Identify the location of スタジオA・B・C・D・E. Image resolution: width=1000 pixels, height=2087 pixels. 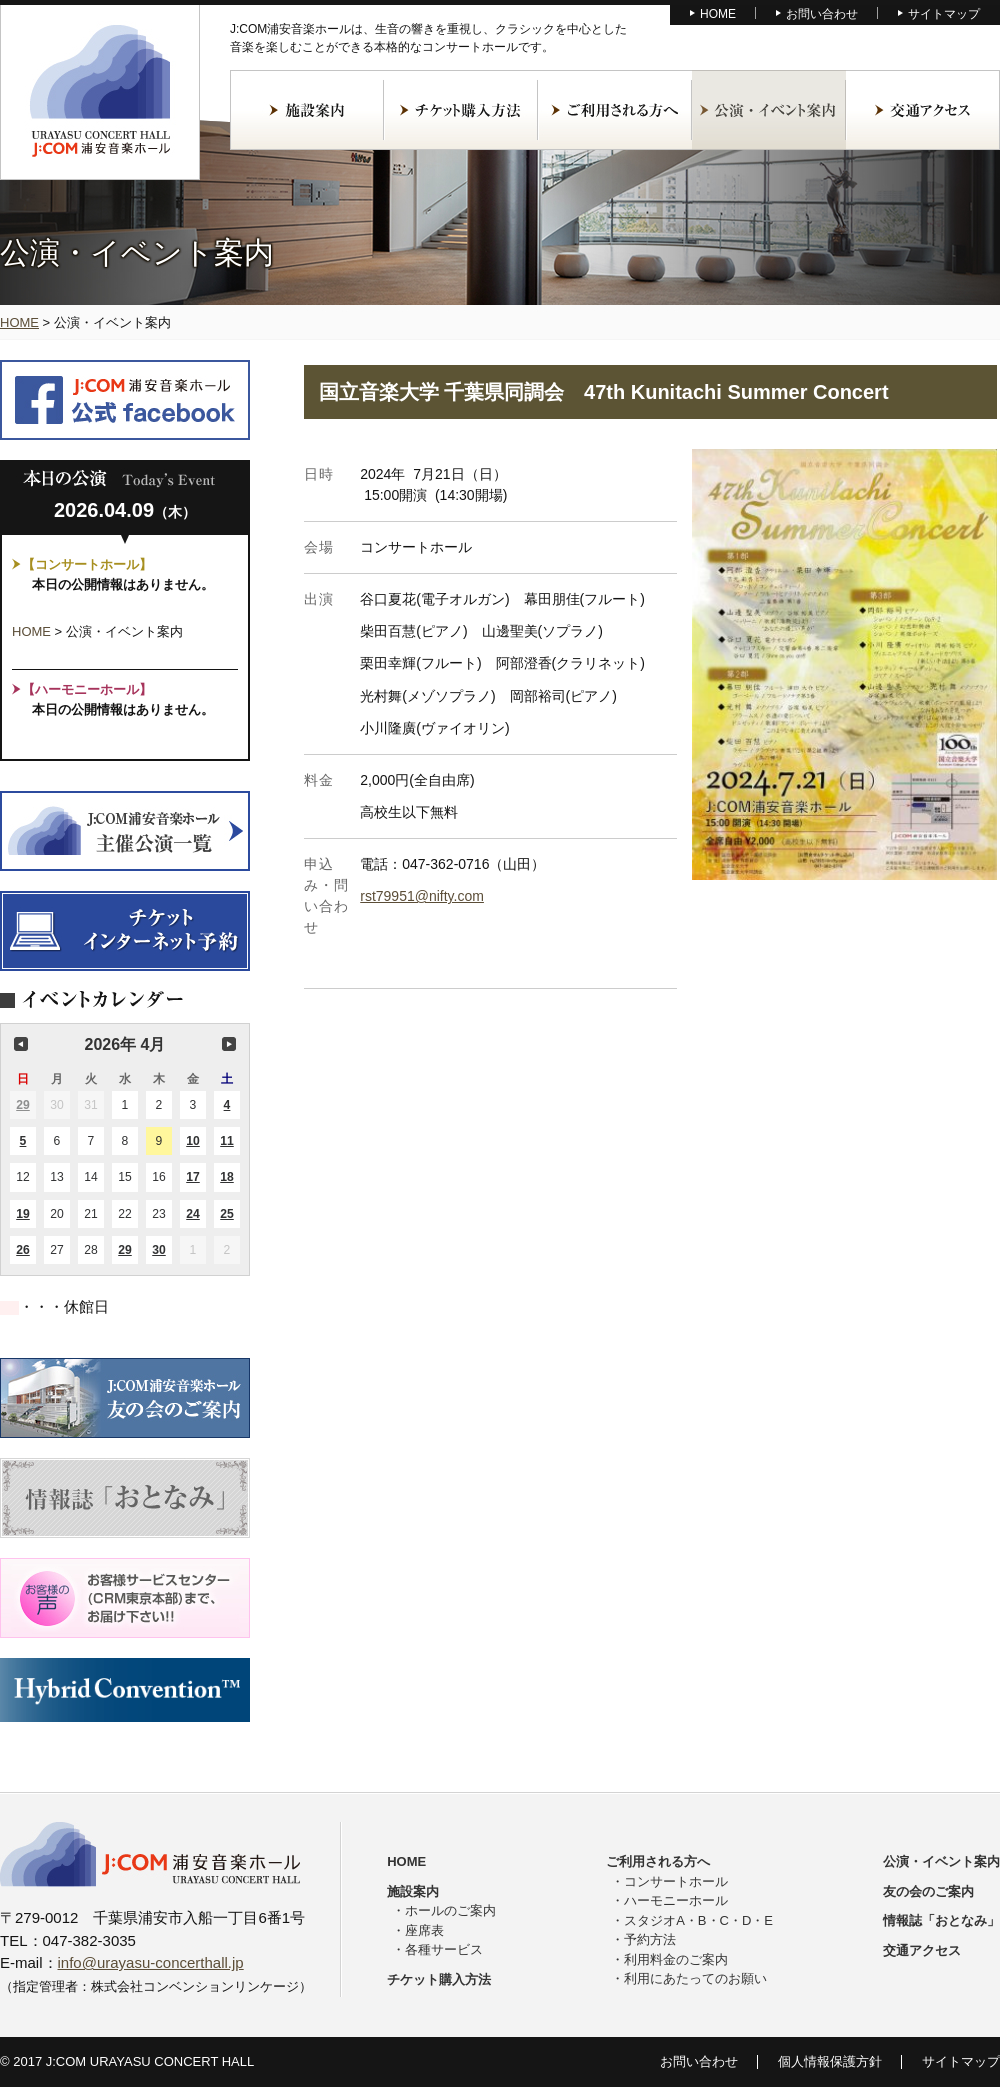
(698, 1920).